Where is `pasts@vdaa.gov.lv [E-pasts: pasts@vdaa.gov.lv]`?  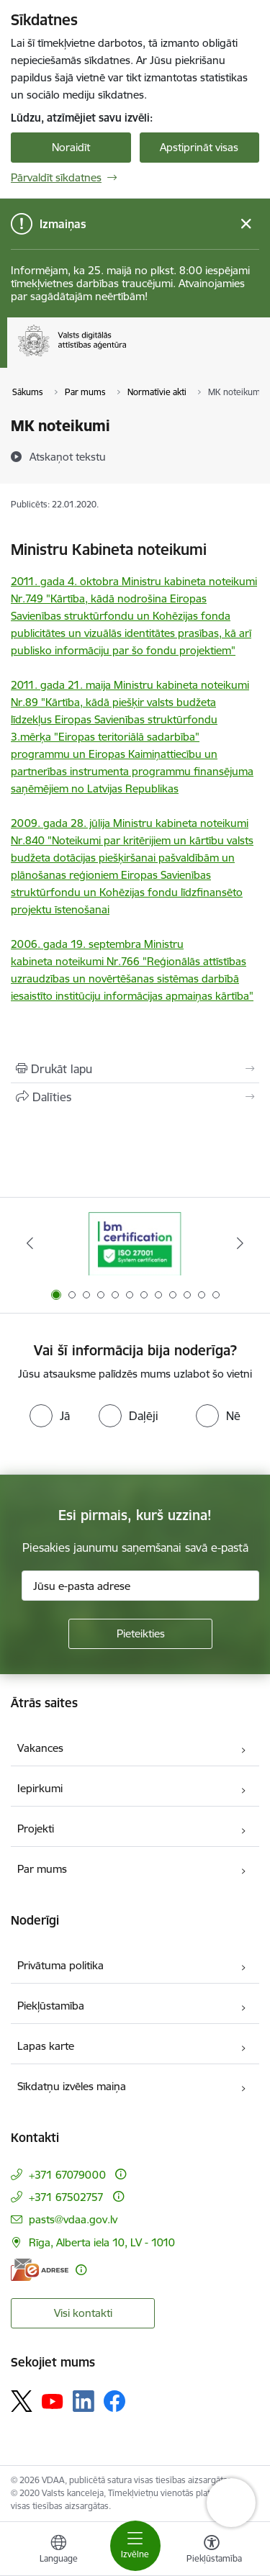
pasts@vdaa.gov.lv [E-pasts: pasts@vdaa.gov.lv] is located at coordinates (73, 2219).